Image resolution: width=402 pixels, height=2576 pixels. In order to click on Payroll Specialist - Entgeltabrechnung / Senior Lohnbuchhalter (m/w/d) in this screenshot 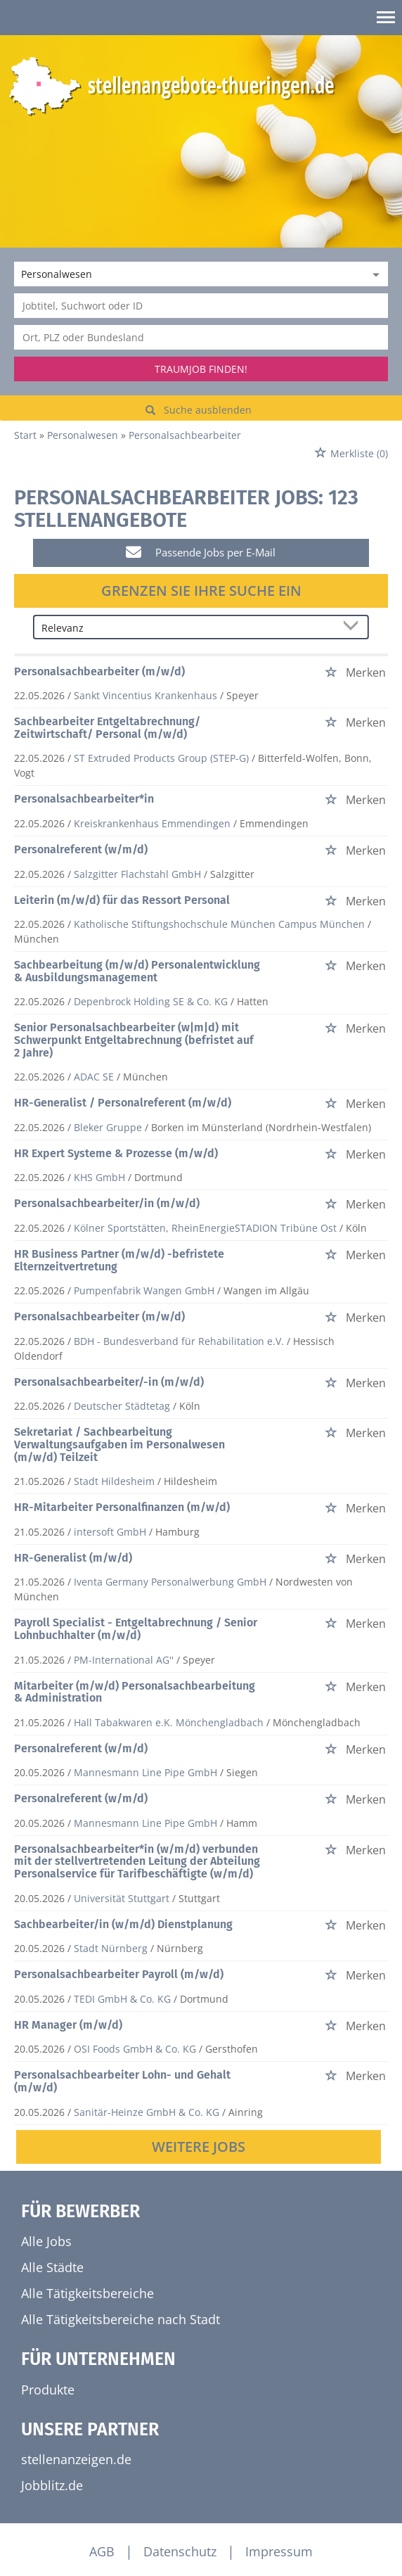, I will do `click(135, 1629)`.